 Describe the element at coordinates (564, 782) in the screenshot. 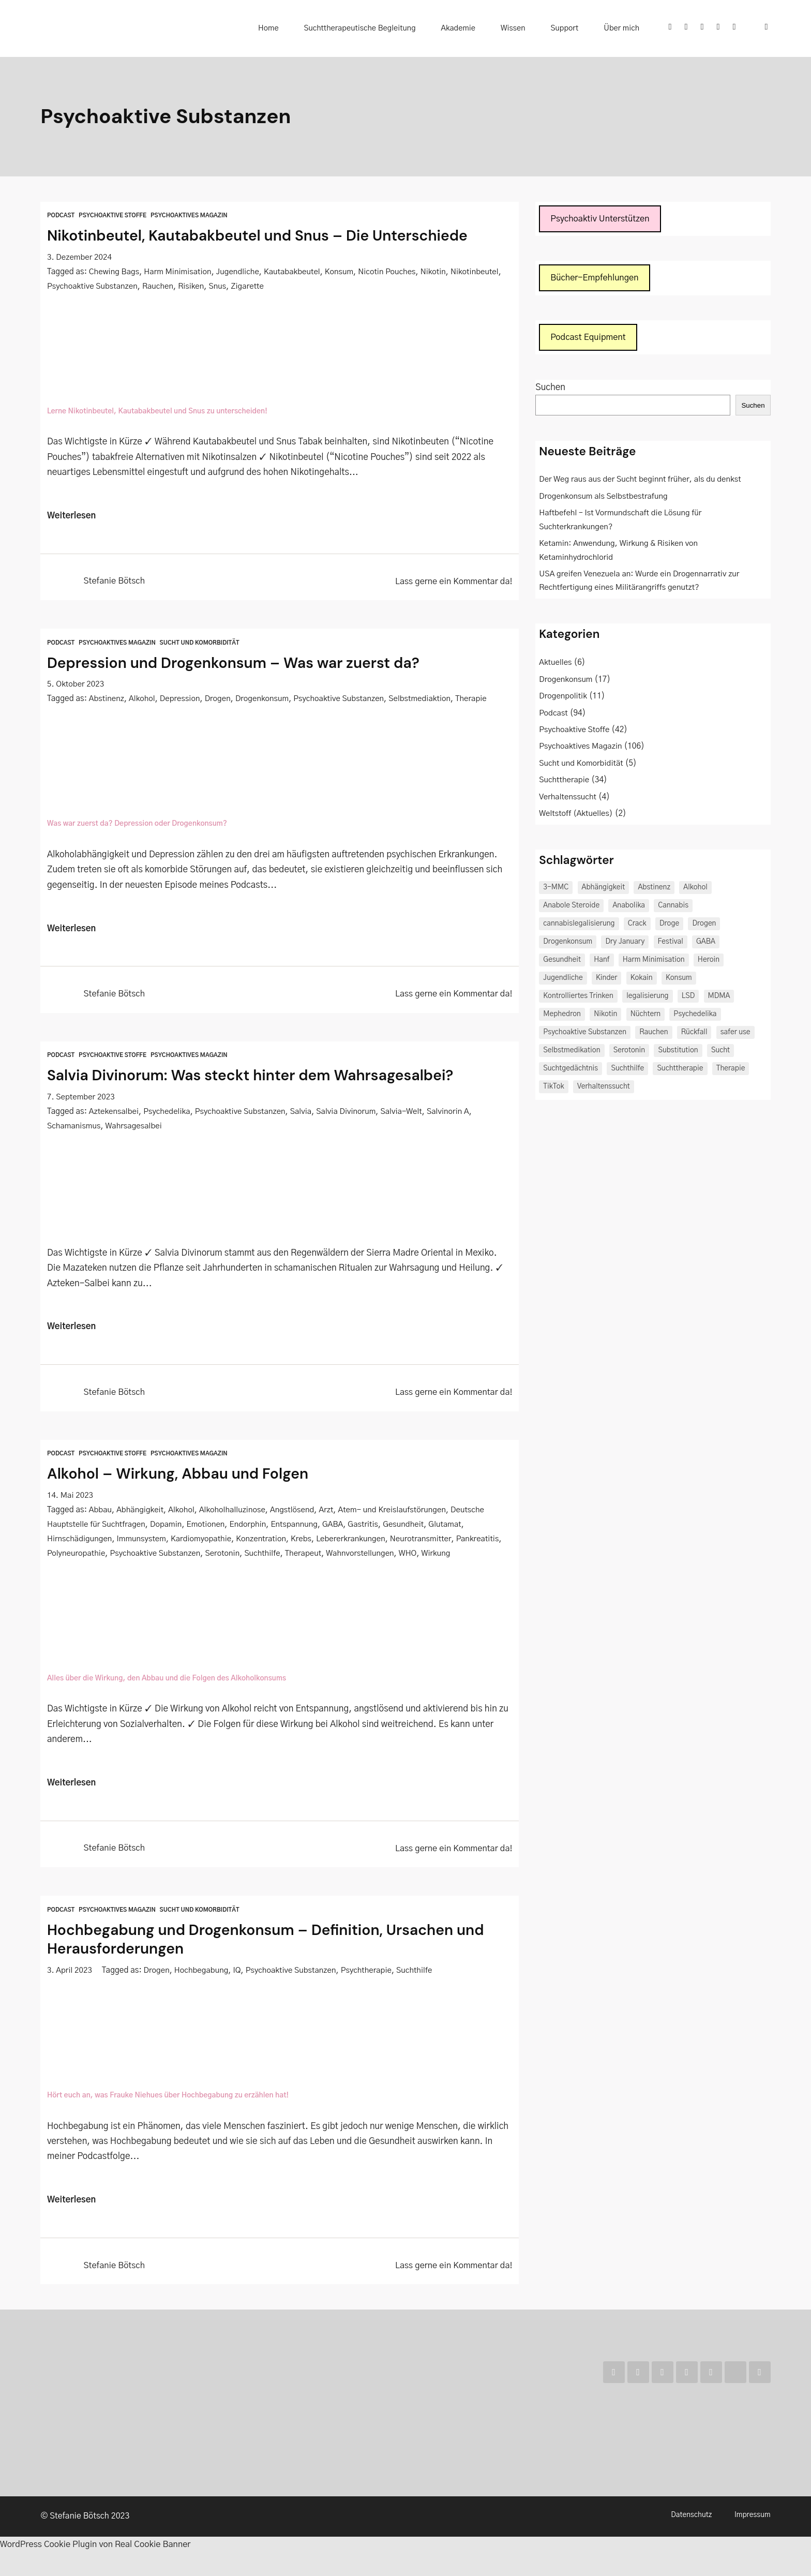

I see `Suchttherapie` at that location.